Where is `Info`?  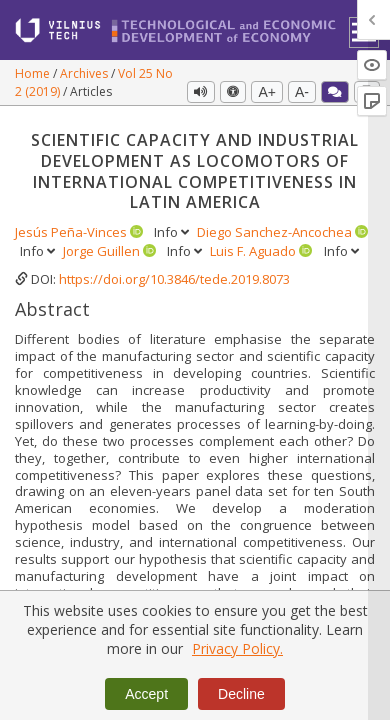 Info is located at coordinates (173, 232).